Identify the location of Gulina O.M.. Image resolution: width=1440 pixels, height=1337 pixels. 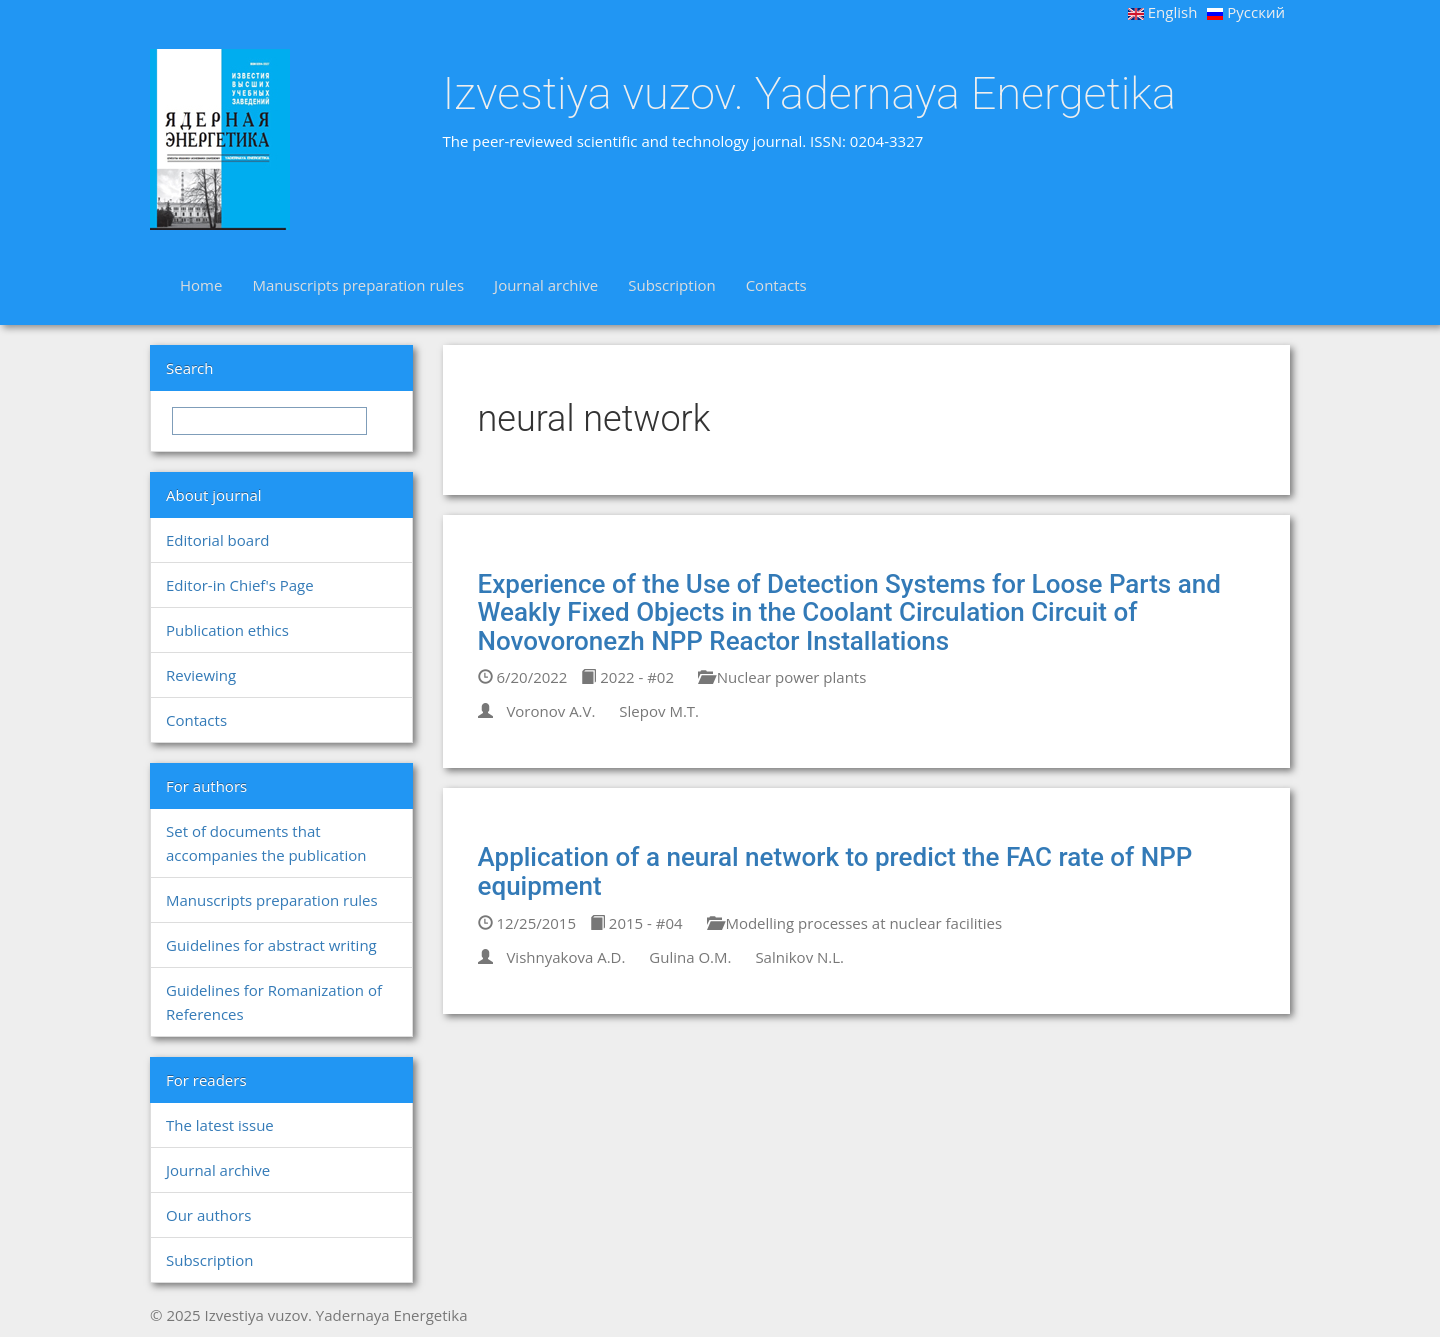
(690, 957).